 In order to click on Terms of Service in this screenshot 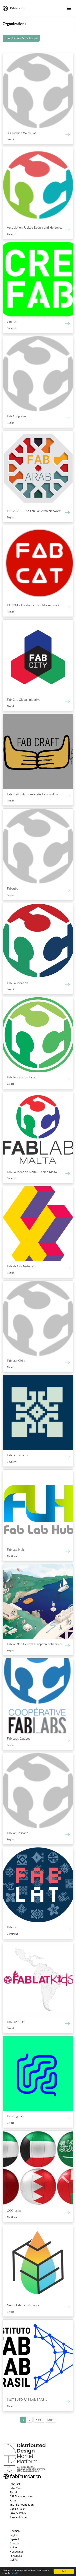, I will do `click(19, 2517)`.